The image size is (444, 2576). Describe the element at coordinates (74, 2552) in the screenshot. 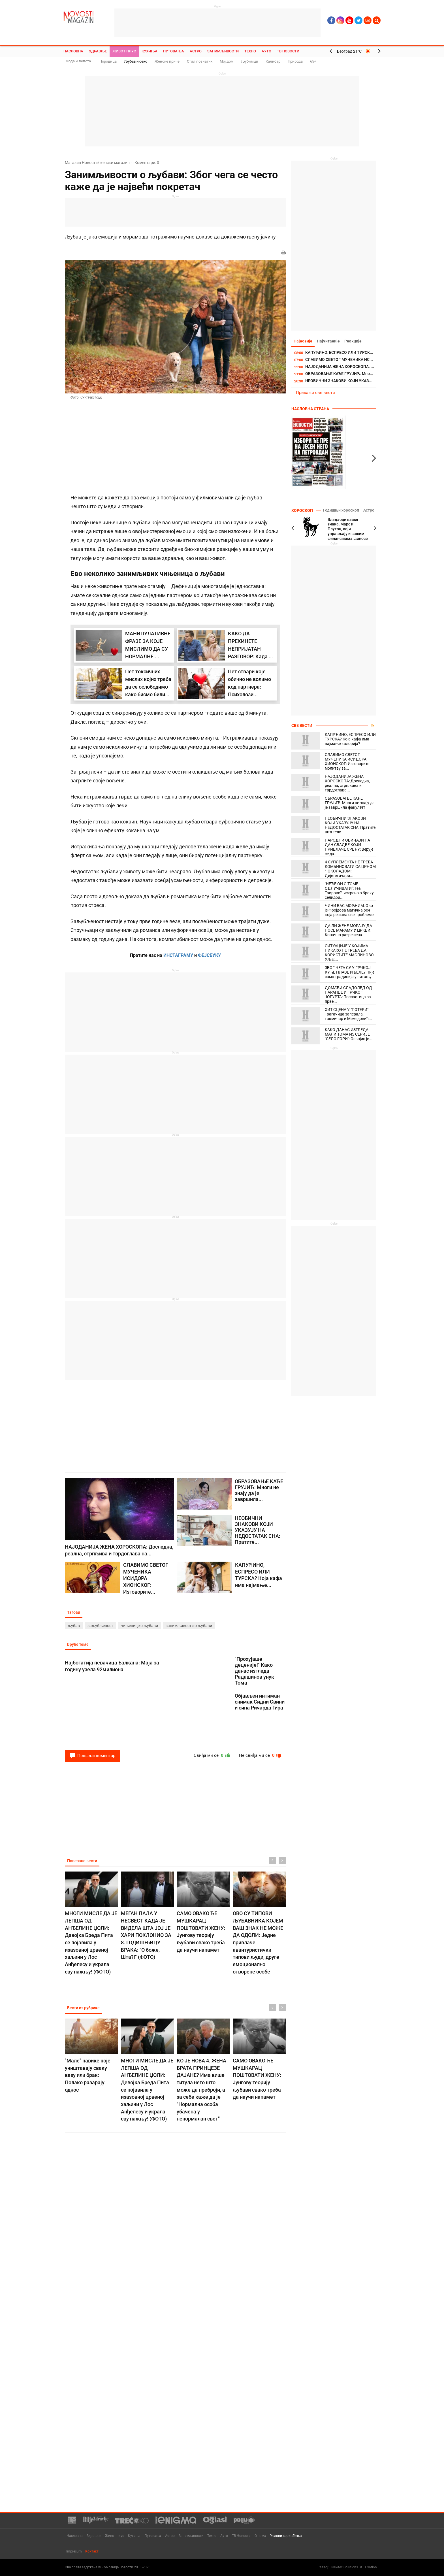

I see `Impresum` at that location.